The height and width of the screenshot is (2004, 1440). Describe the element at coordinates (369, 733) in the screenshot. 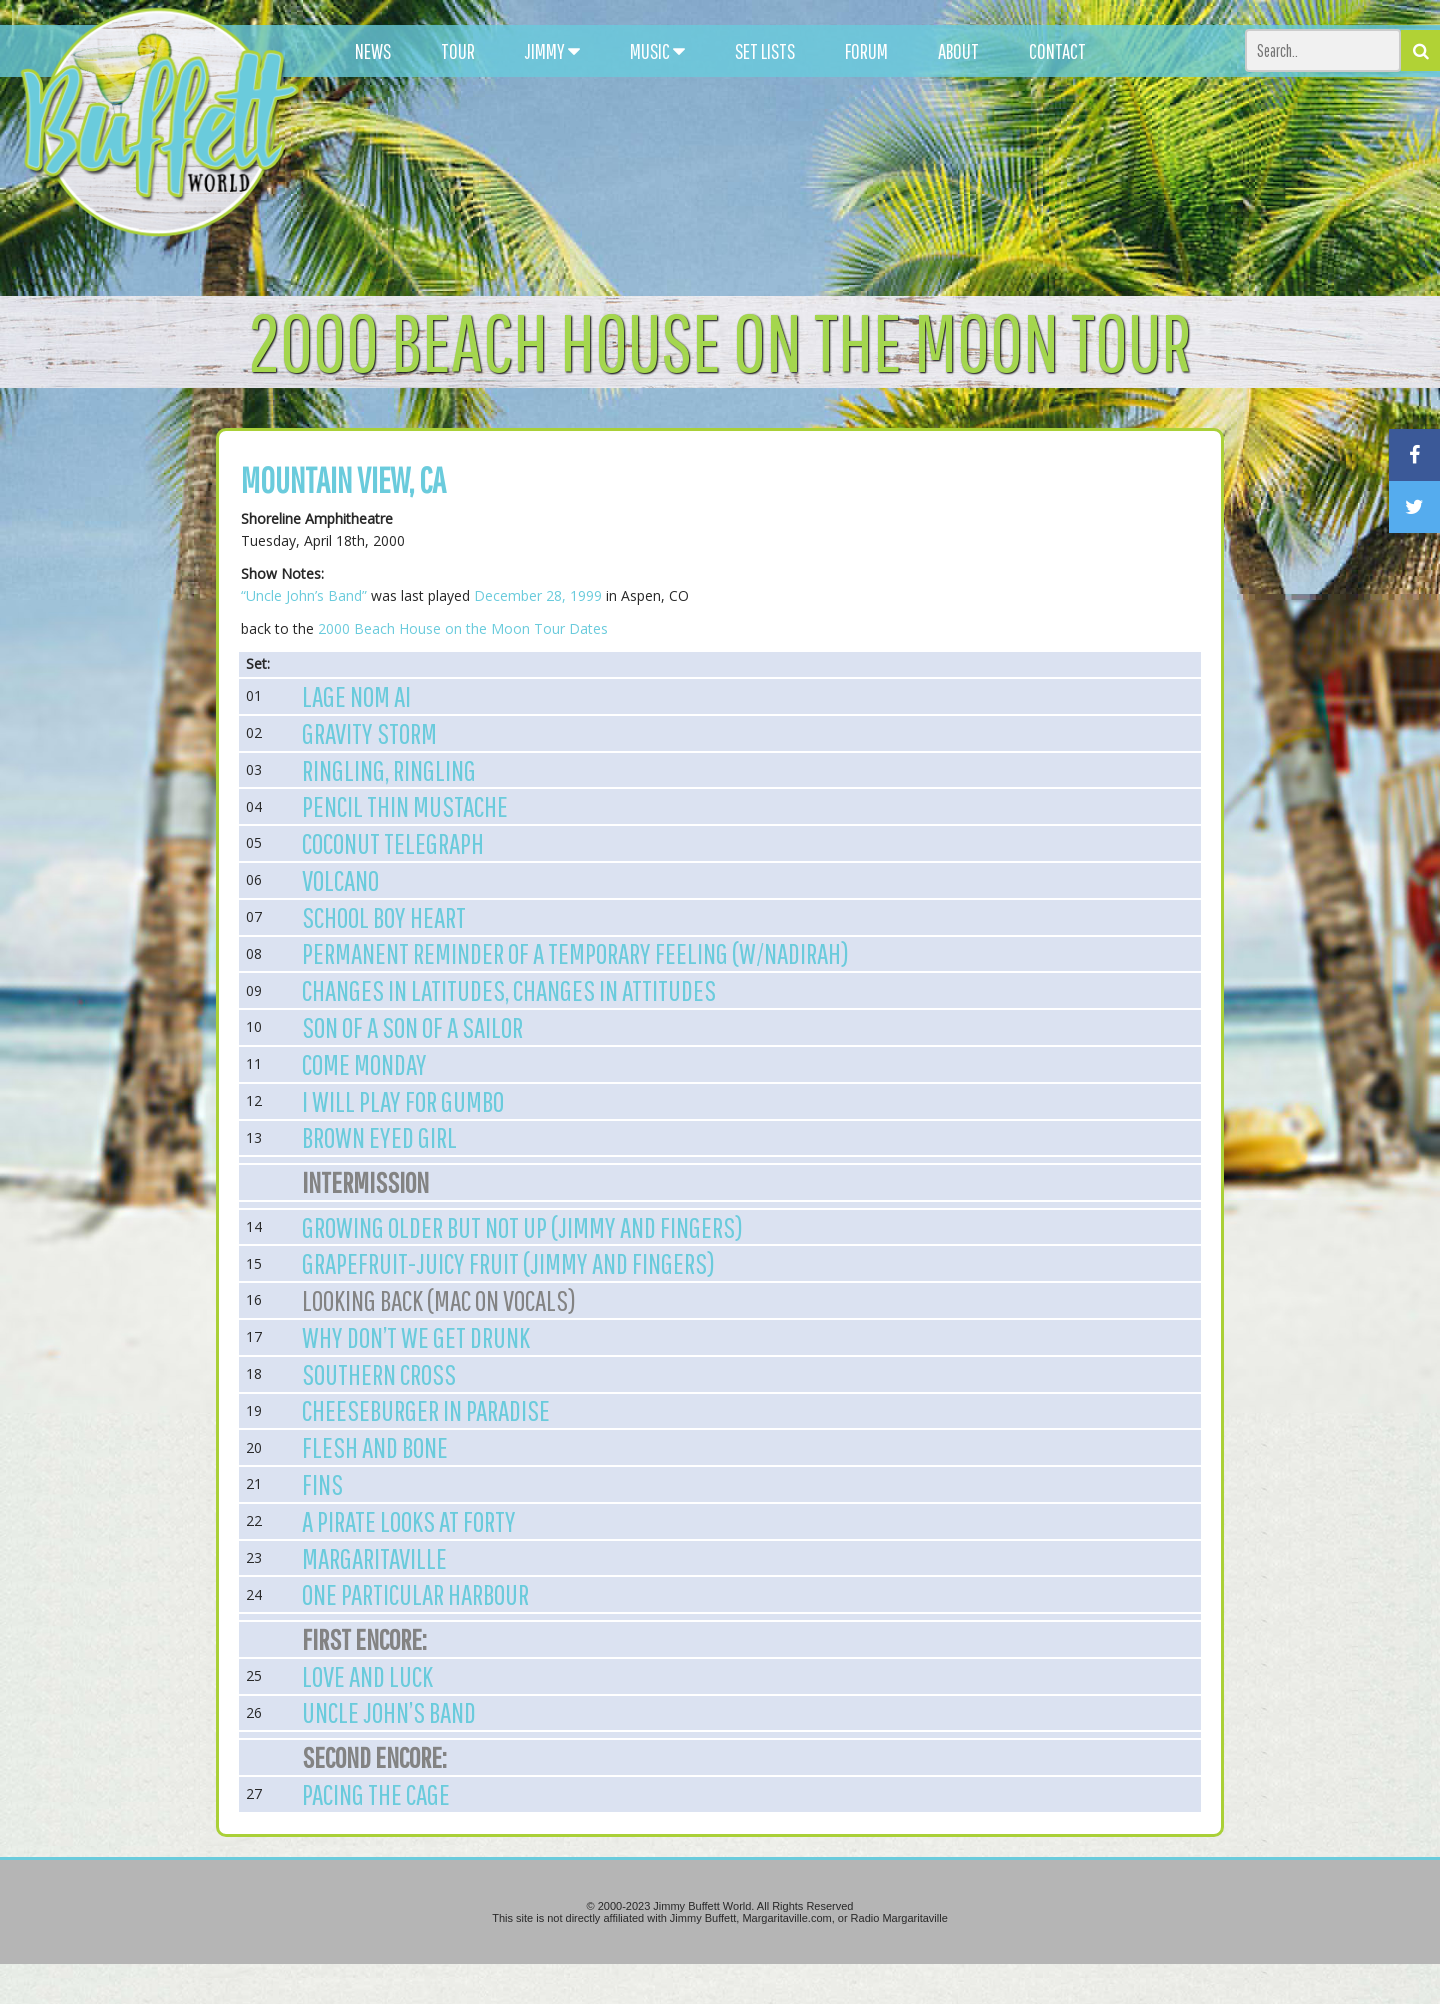

I see `Gravity Storm` at that location.